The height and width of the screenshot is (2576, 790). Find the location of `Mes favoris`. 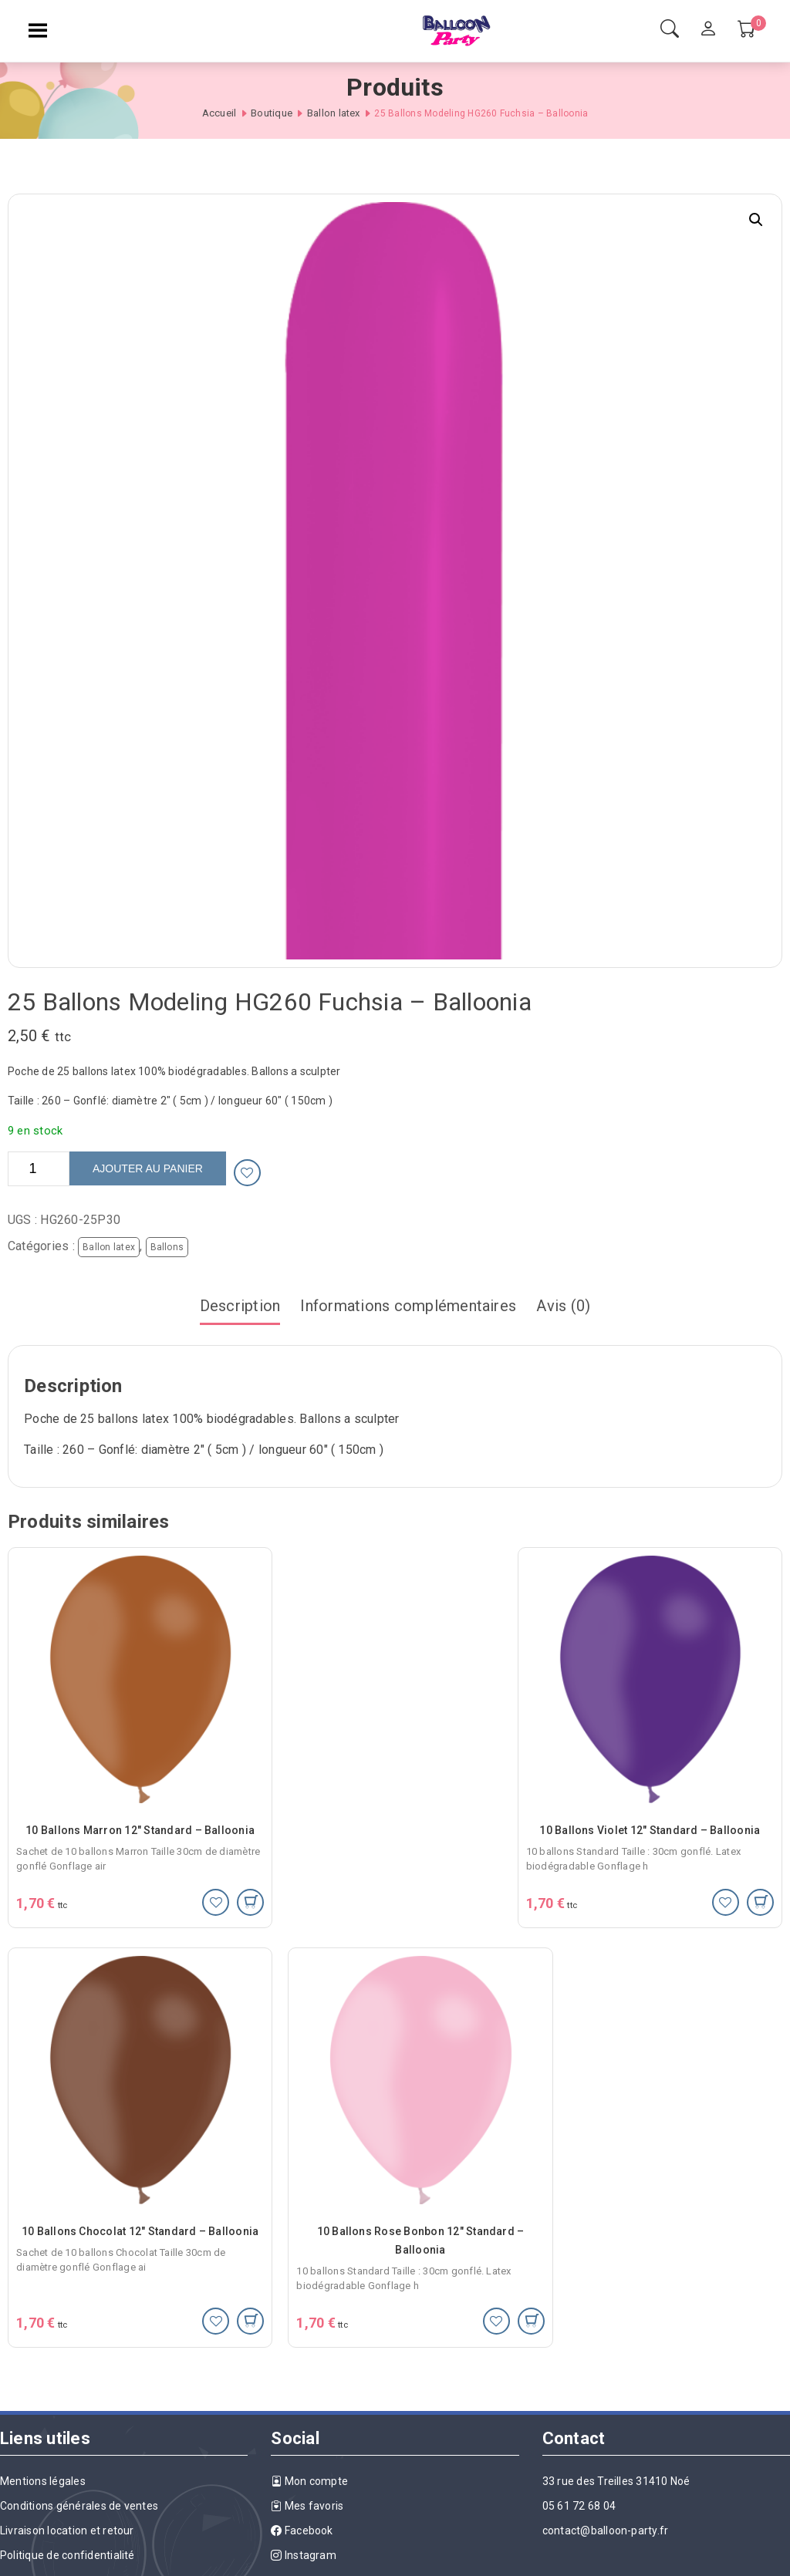

Mes favoris is located at coordinates (307, 2459).